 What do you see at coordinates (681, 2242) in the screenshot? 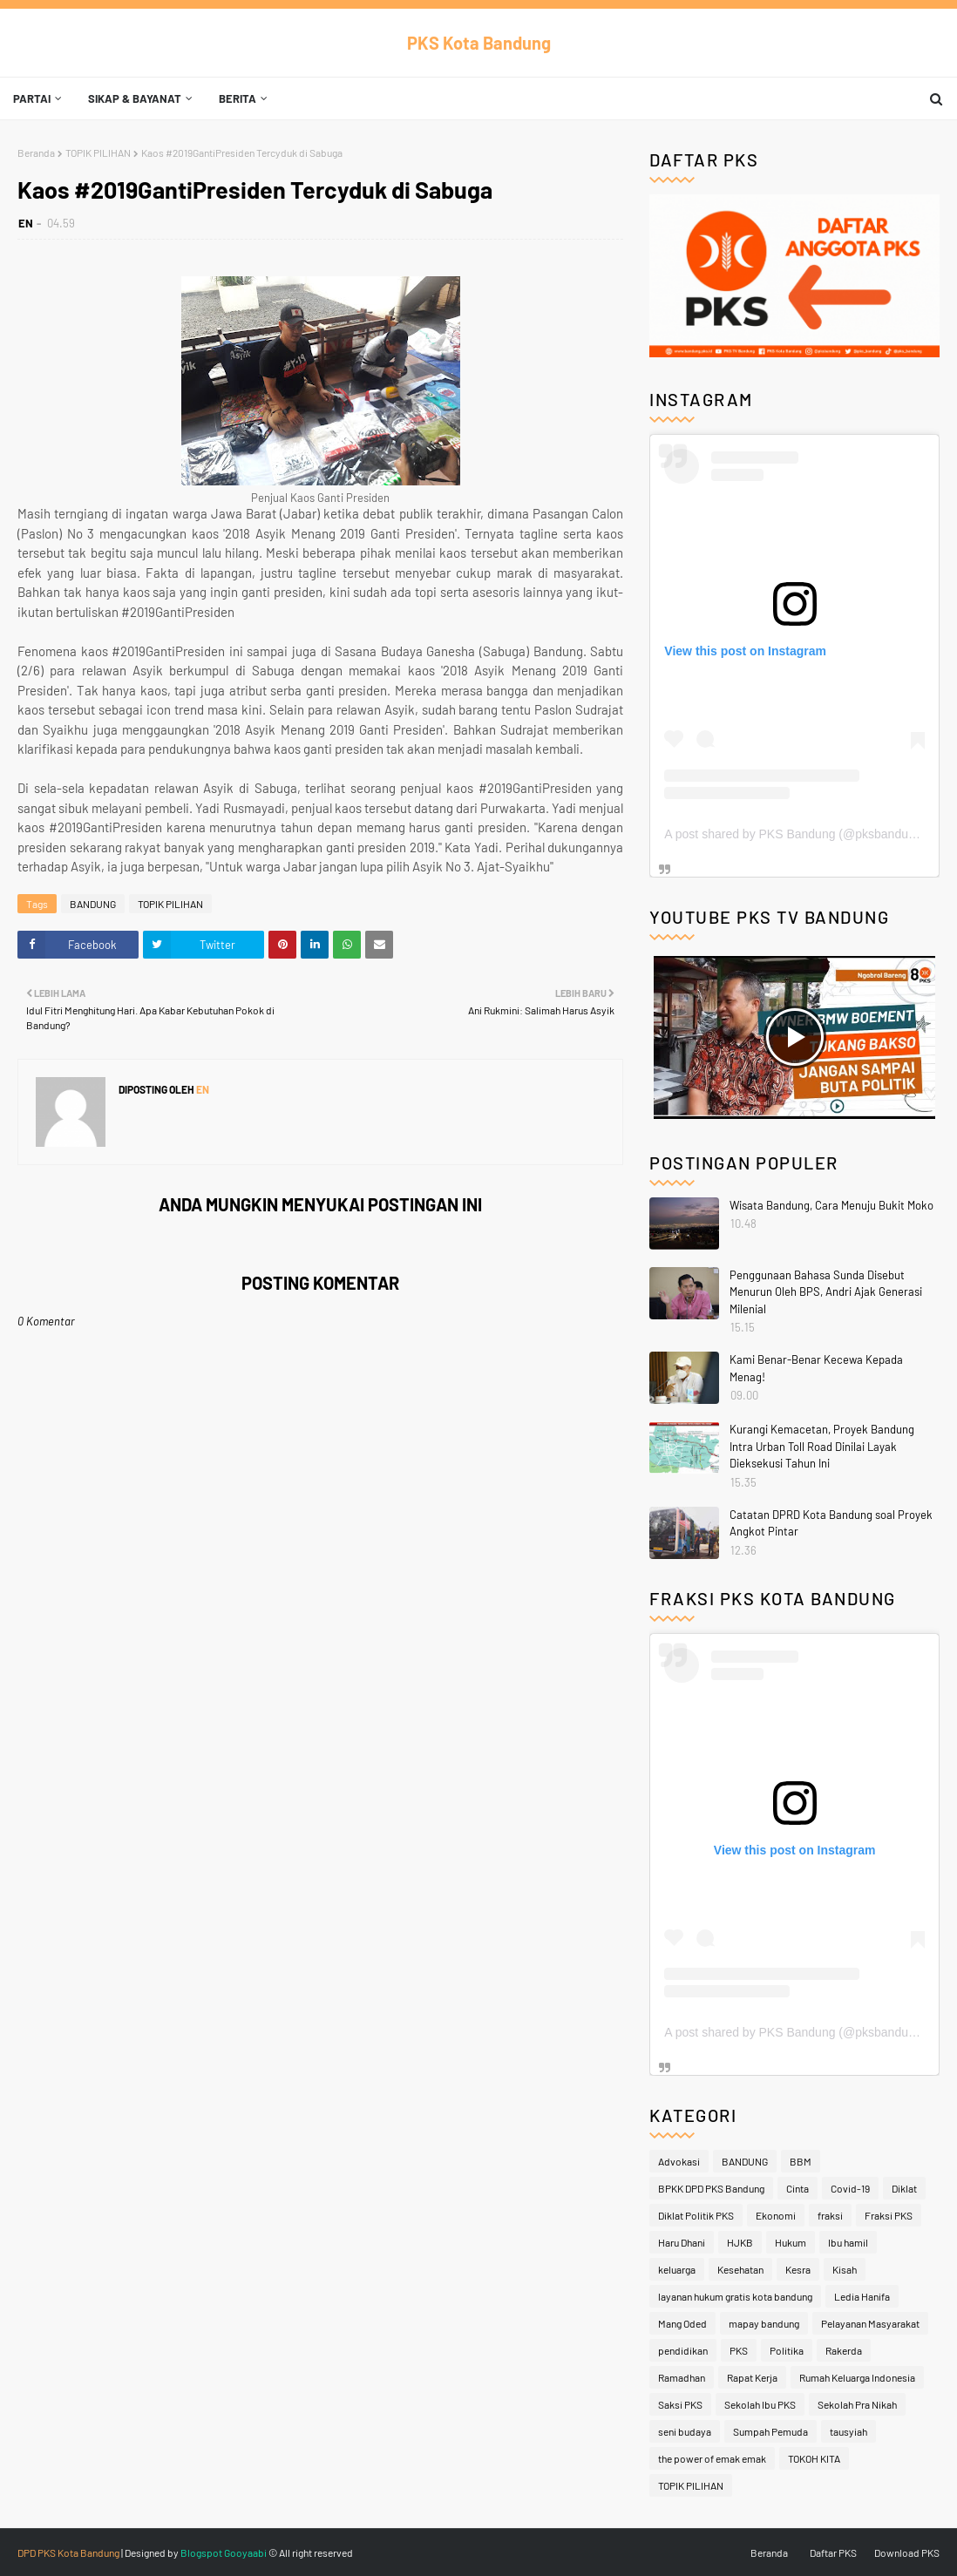
I see `Haru Dhani` at bounding box center [681, 2242].